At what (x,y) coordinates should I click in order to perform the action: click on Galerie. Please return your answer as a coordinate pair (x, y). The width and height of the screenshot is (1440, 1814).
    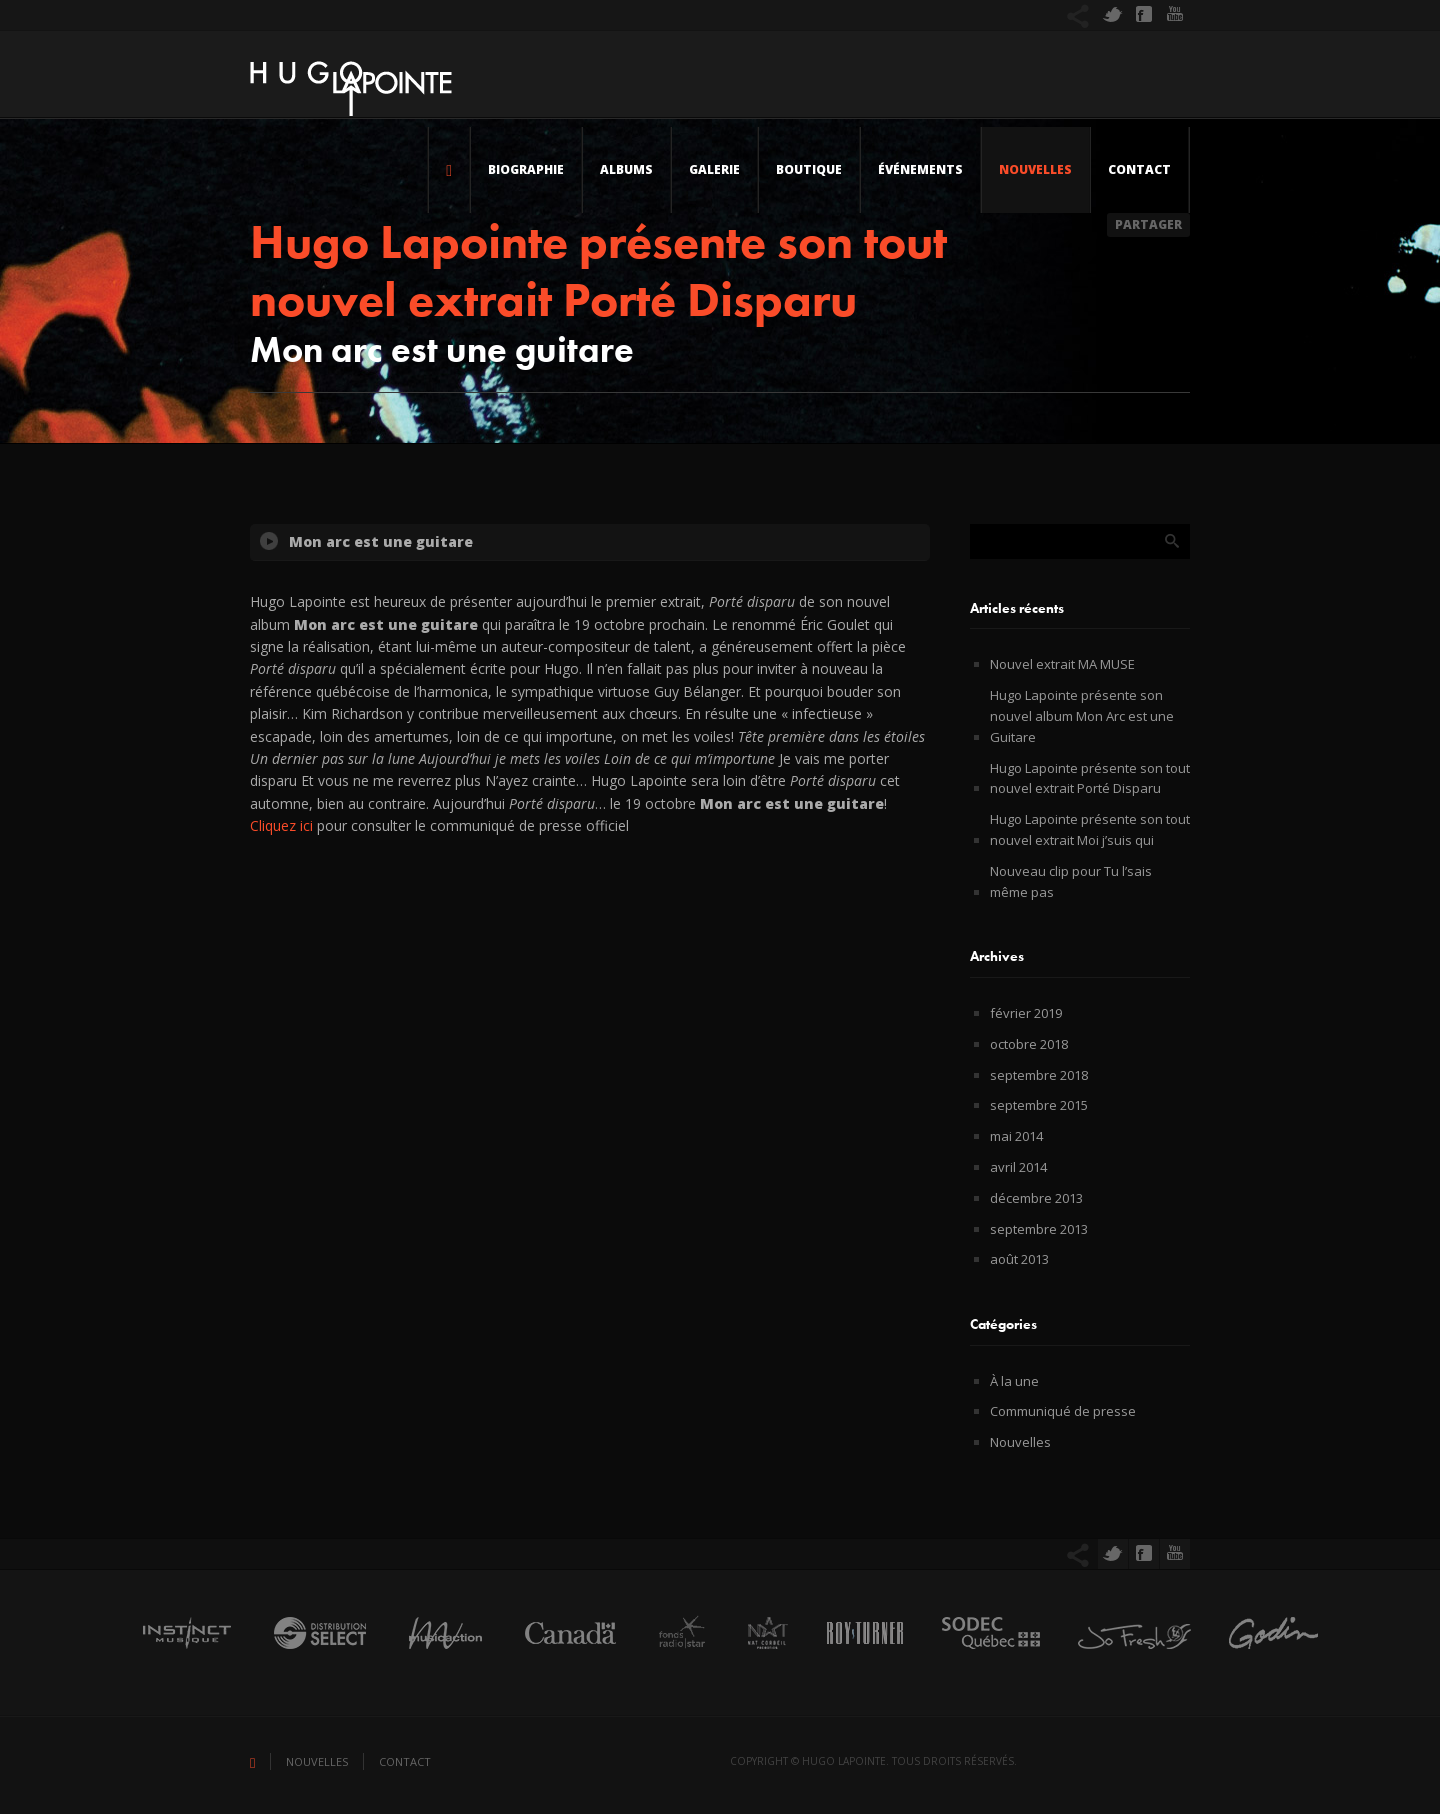
    Looking at the image, I should click on (714, 169).